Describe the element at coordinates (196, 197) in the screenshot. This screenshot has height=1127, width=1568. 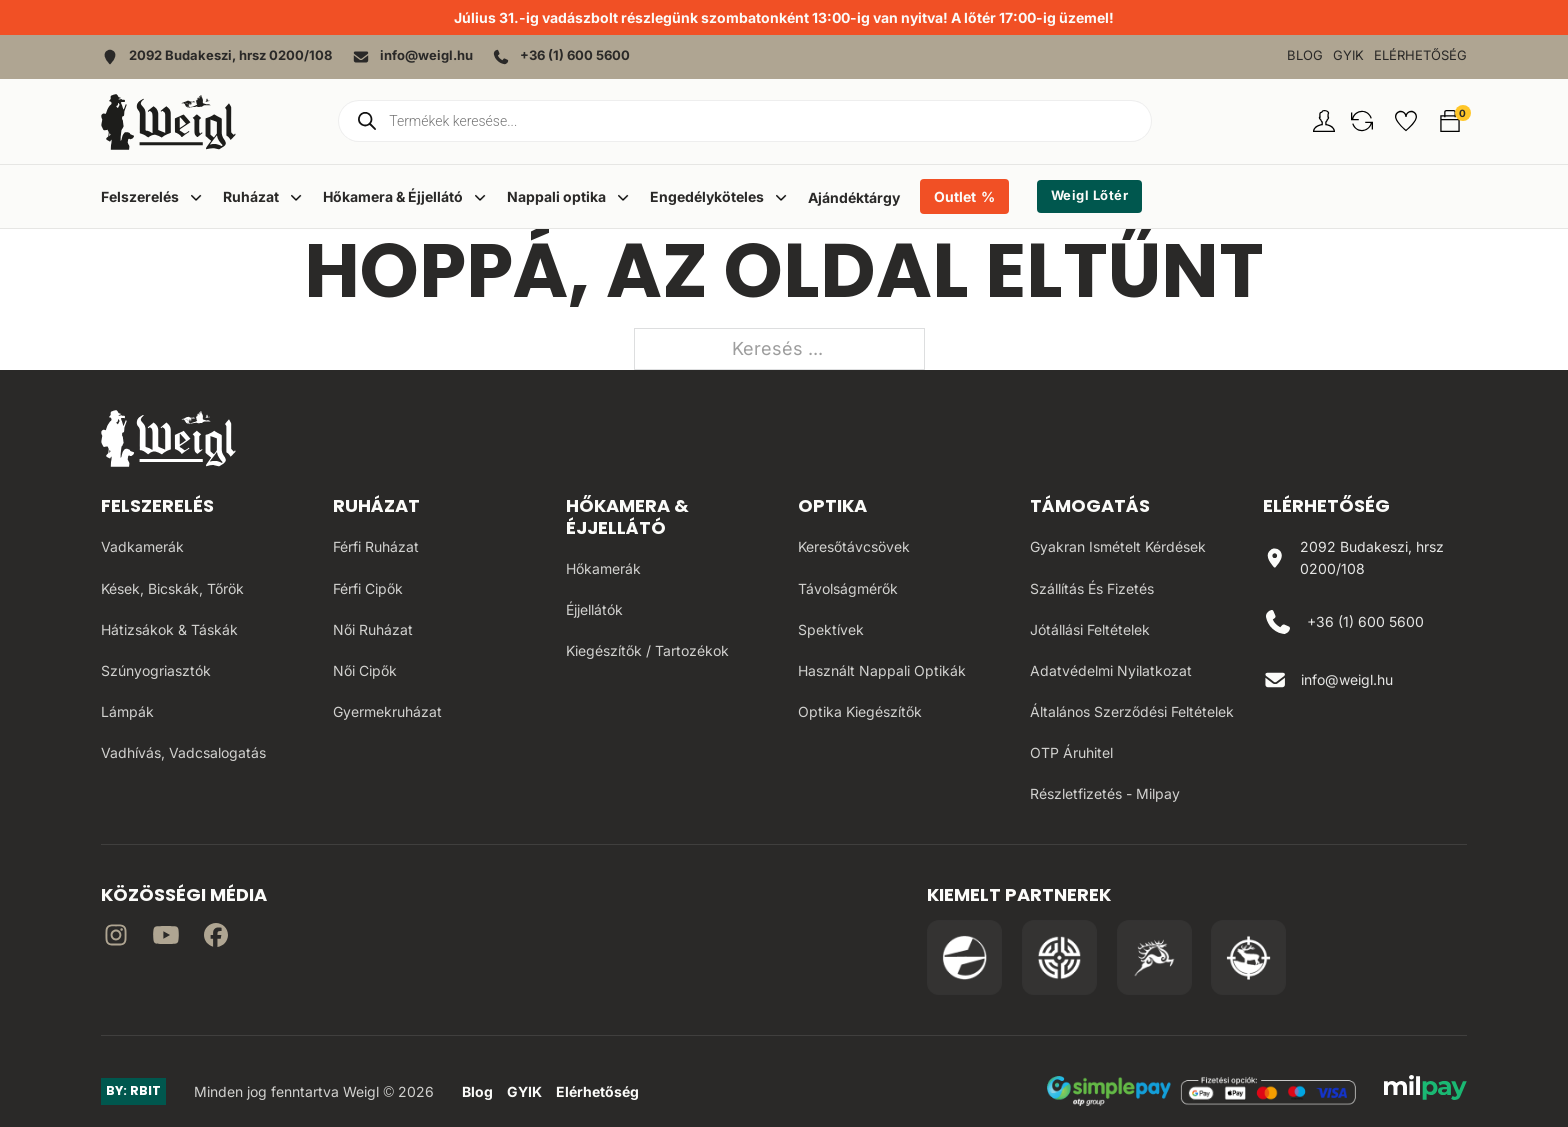
I see `[Dropdown menü toggle]` at that location.